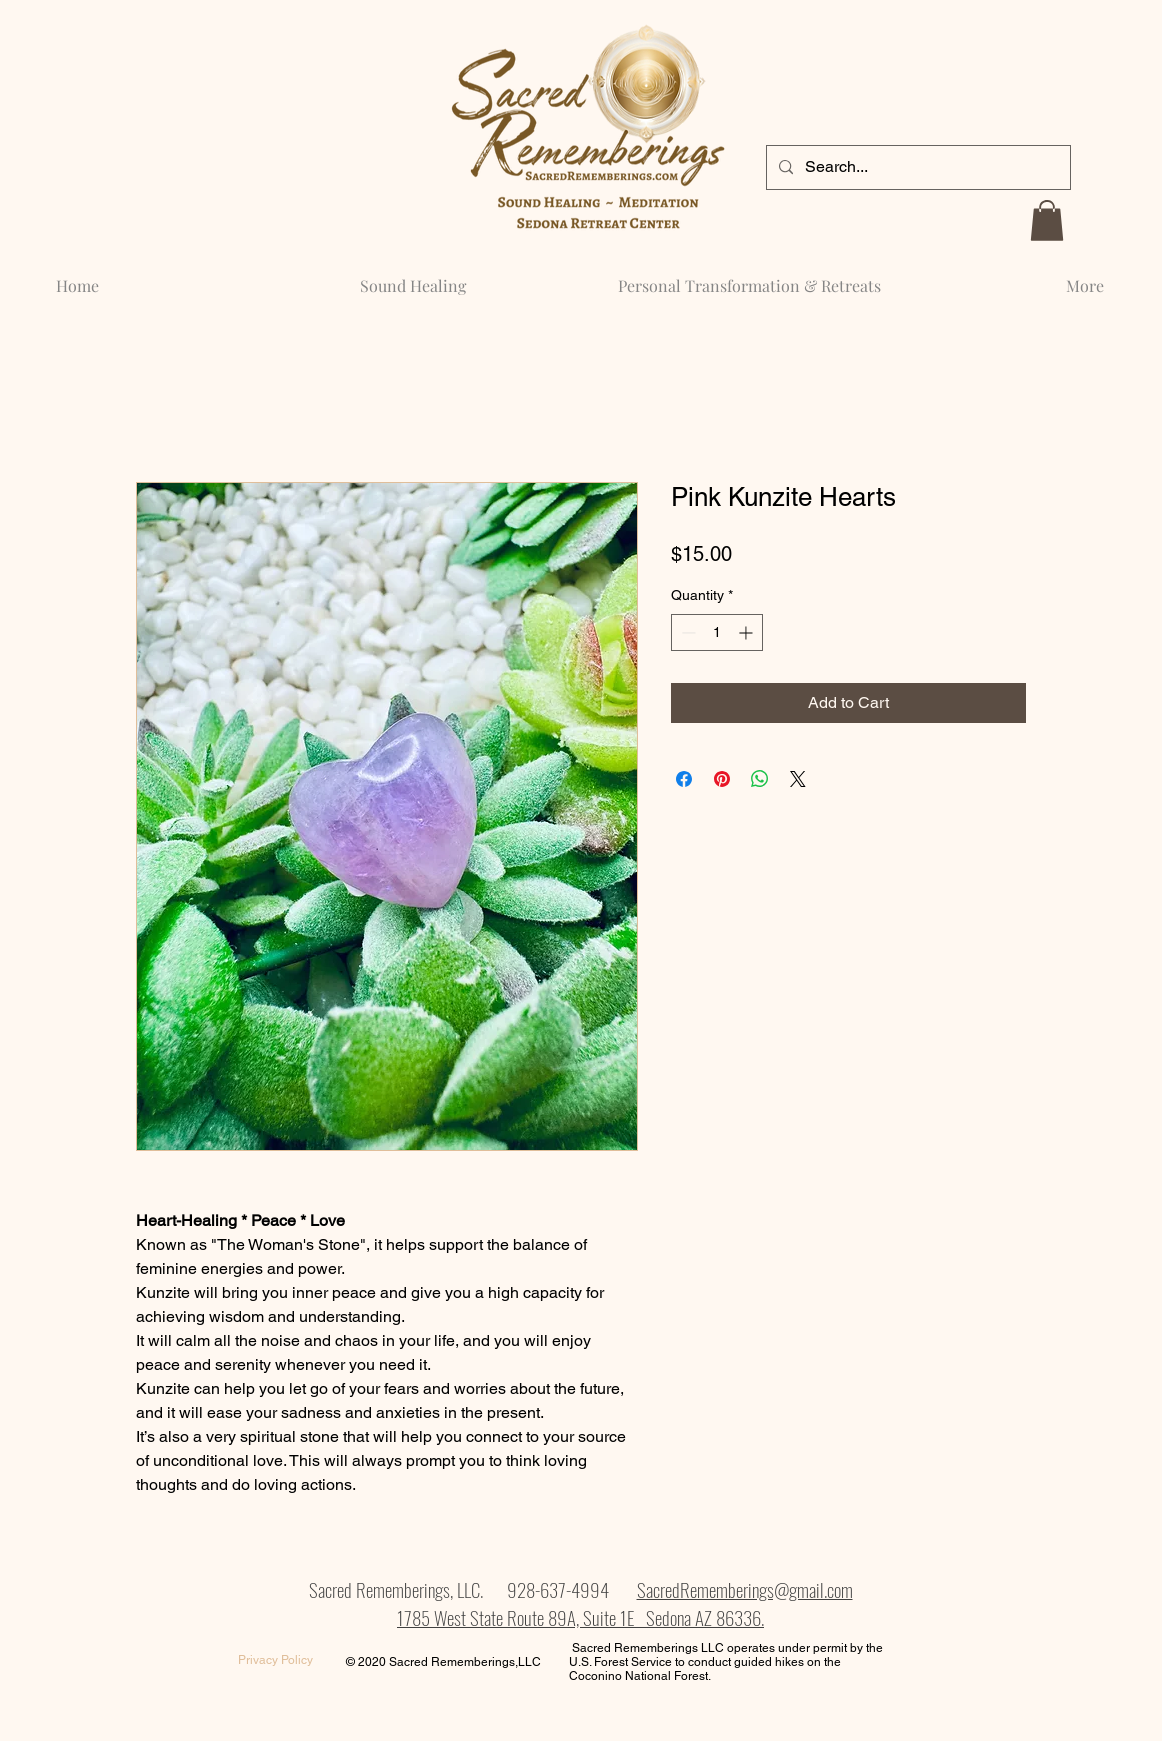  What do you see at coordinates (798, 779) in the screenshot?
I see `[Share on X]` at bounding box center [798, 779].